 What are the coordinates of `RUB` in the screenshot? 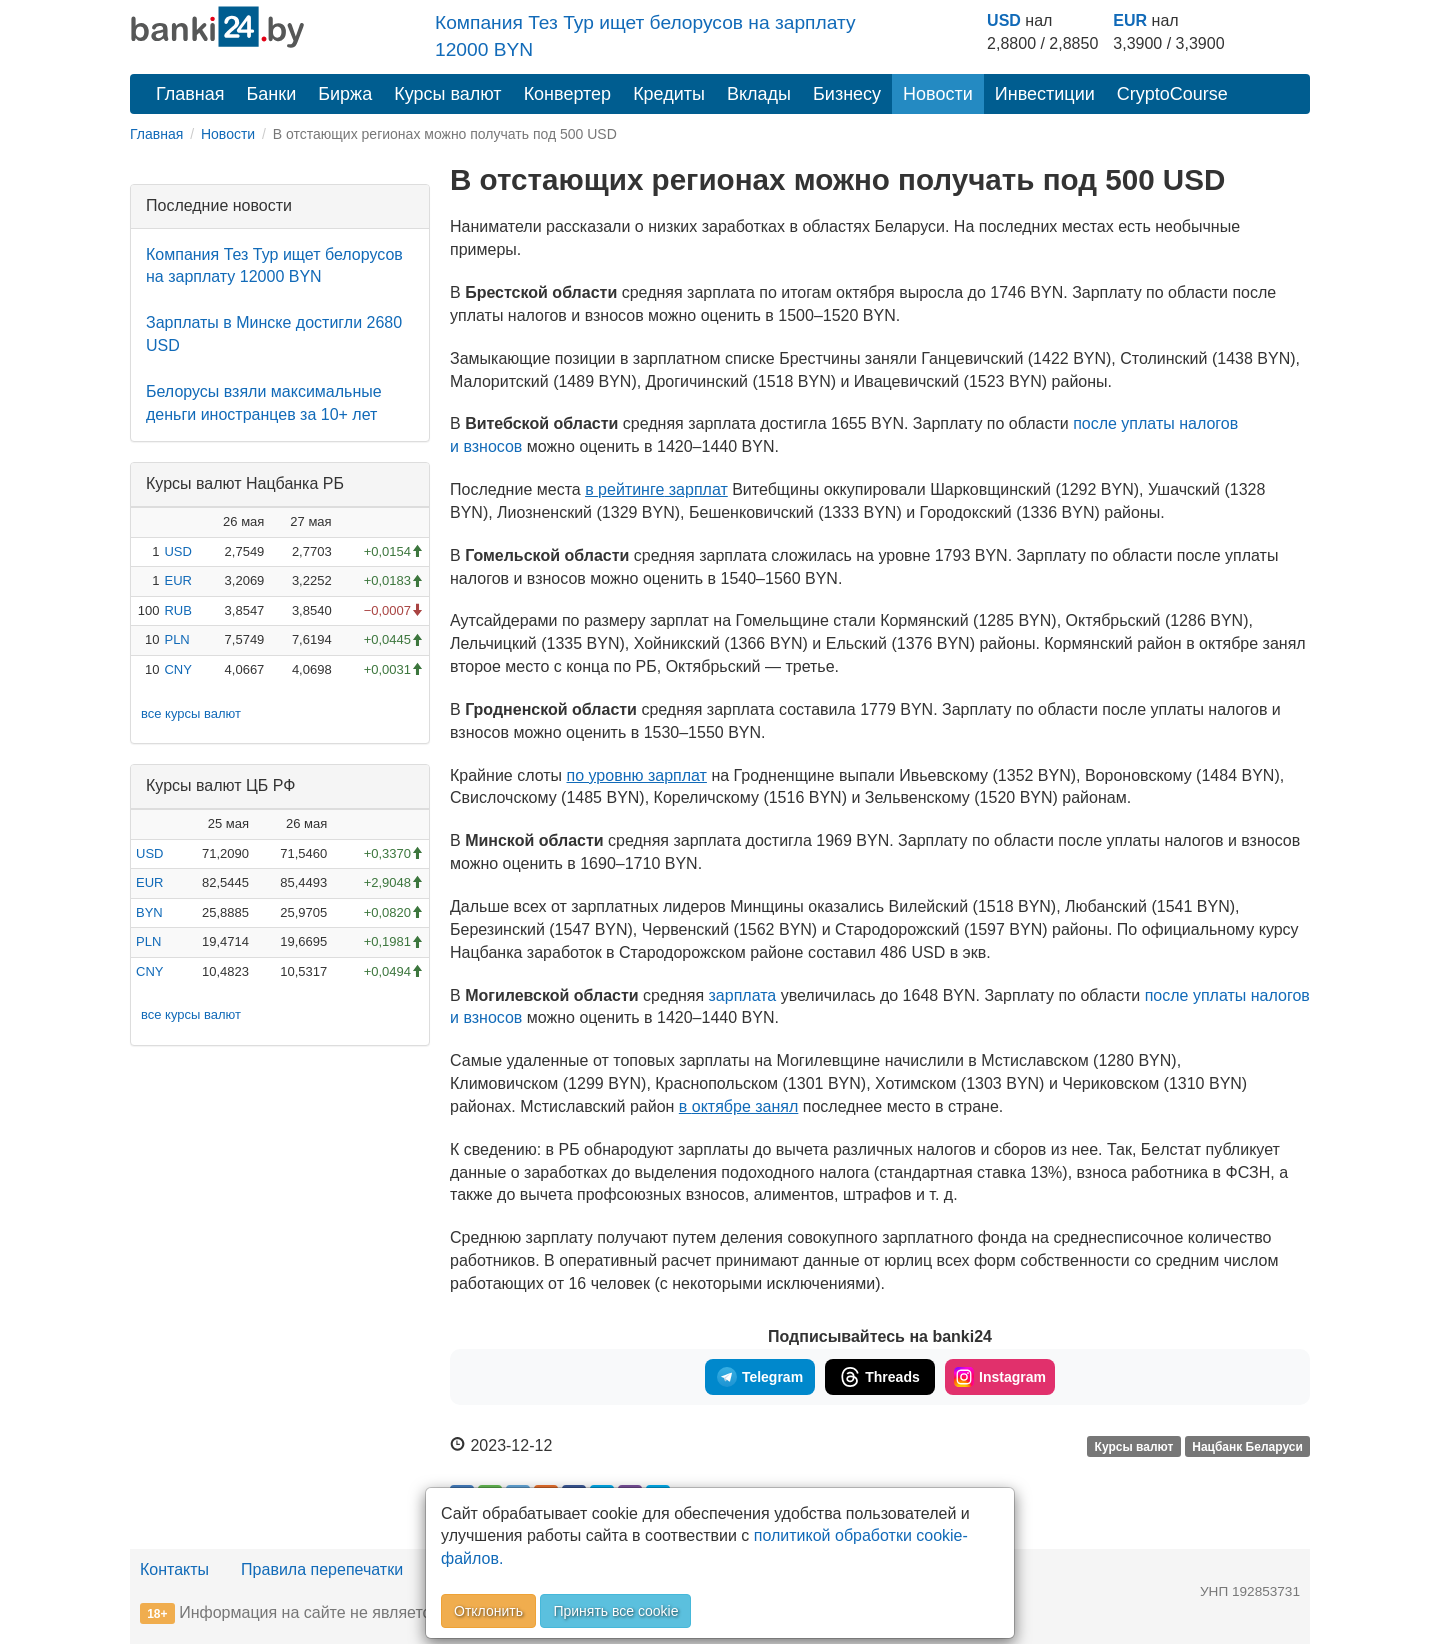 It's located at (177, 610).